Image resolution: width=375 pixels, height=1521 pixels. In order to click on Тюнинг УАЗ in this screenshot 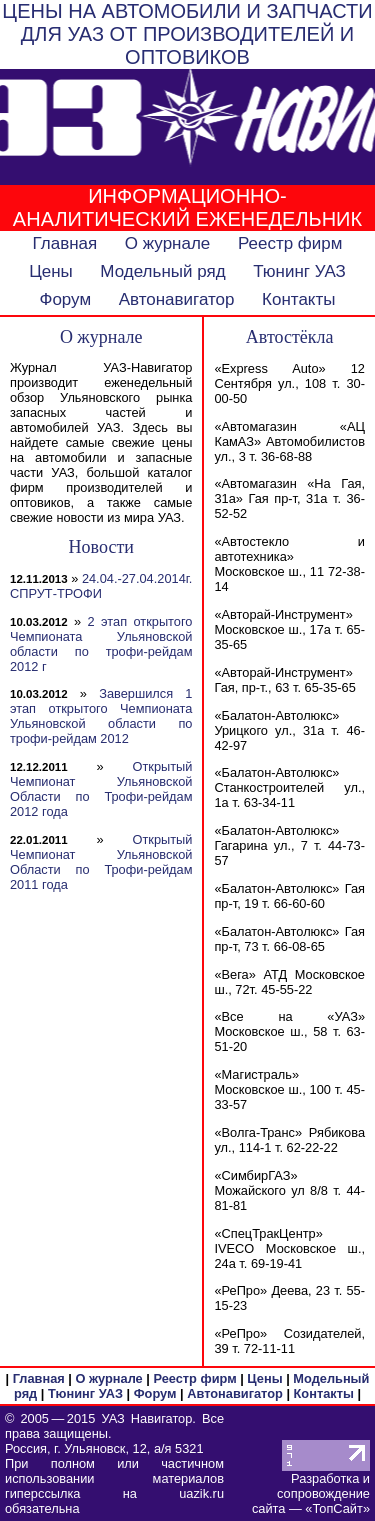, I will do `click(299, 271)`.